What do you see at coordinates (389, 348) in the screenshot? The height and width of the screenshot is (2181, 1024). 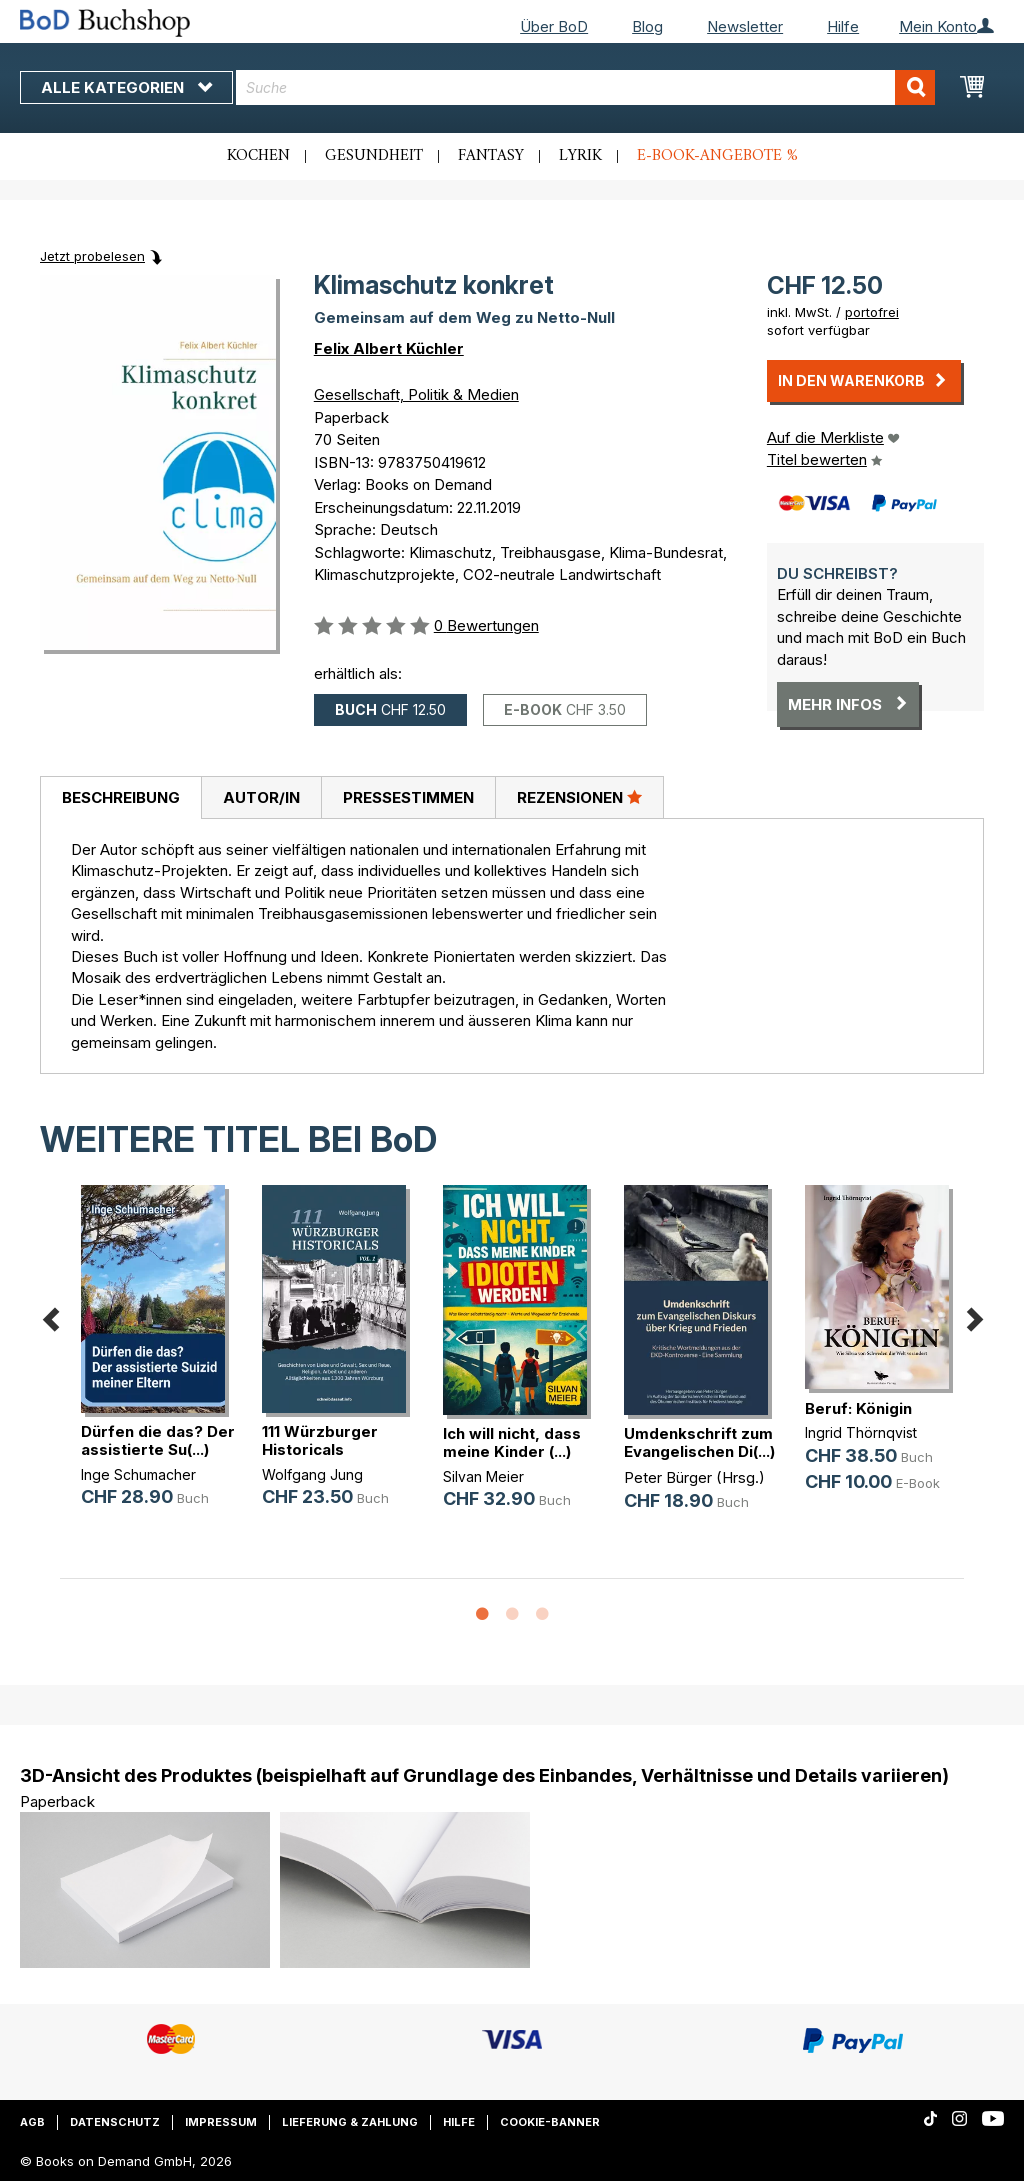 I see `Felix Albert Küchler` at bounding box center [389, 348].